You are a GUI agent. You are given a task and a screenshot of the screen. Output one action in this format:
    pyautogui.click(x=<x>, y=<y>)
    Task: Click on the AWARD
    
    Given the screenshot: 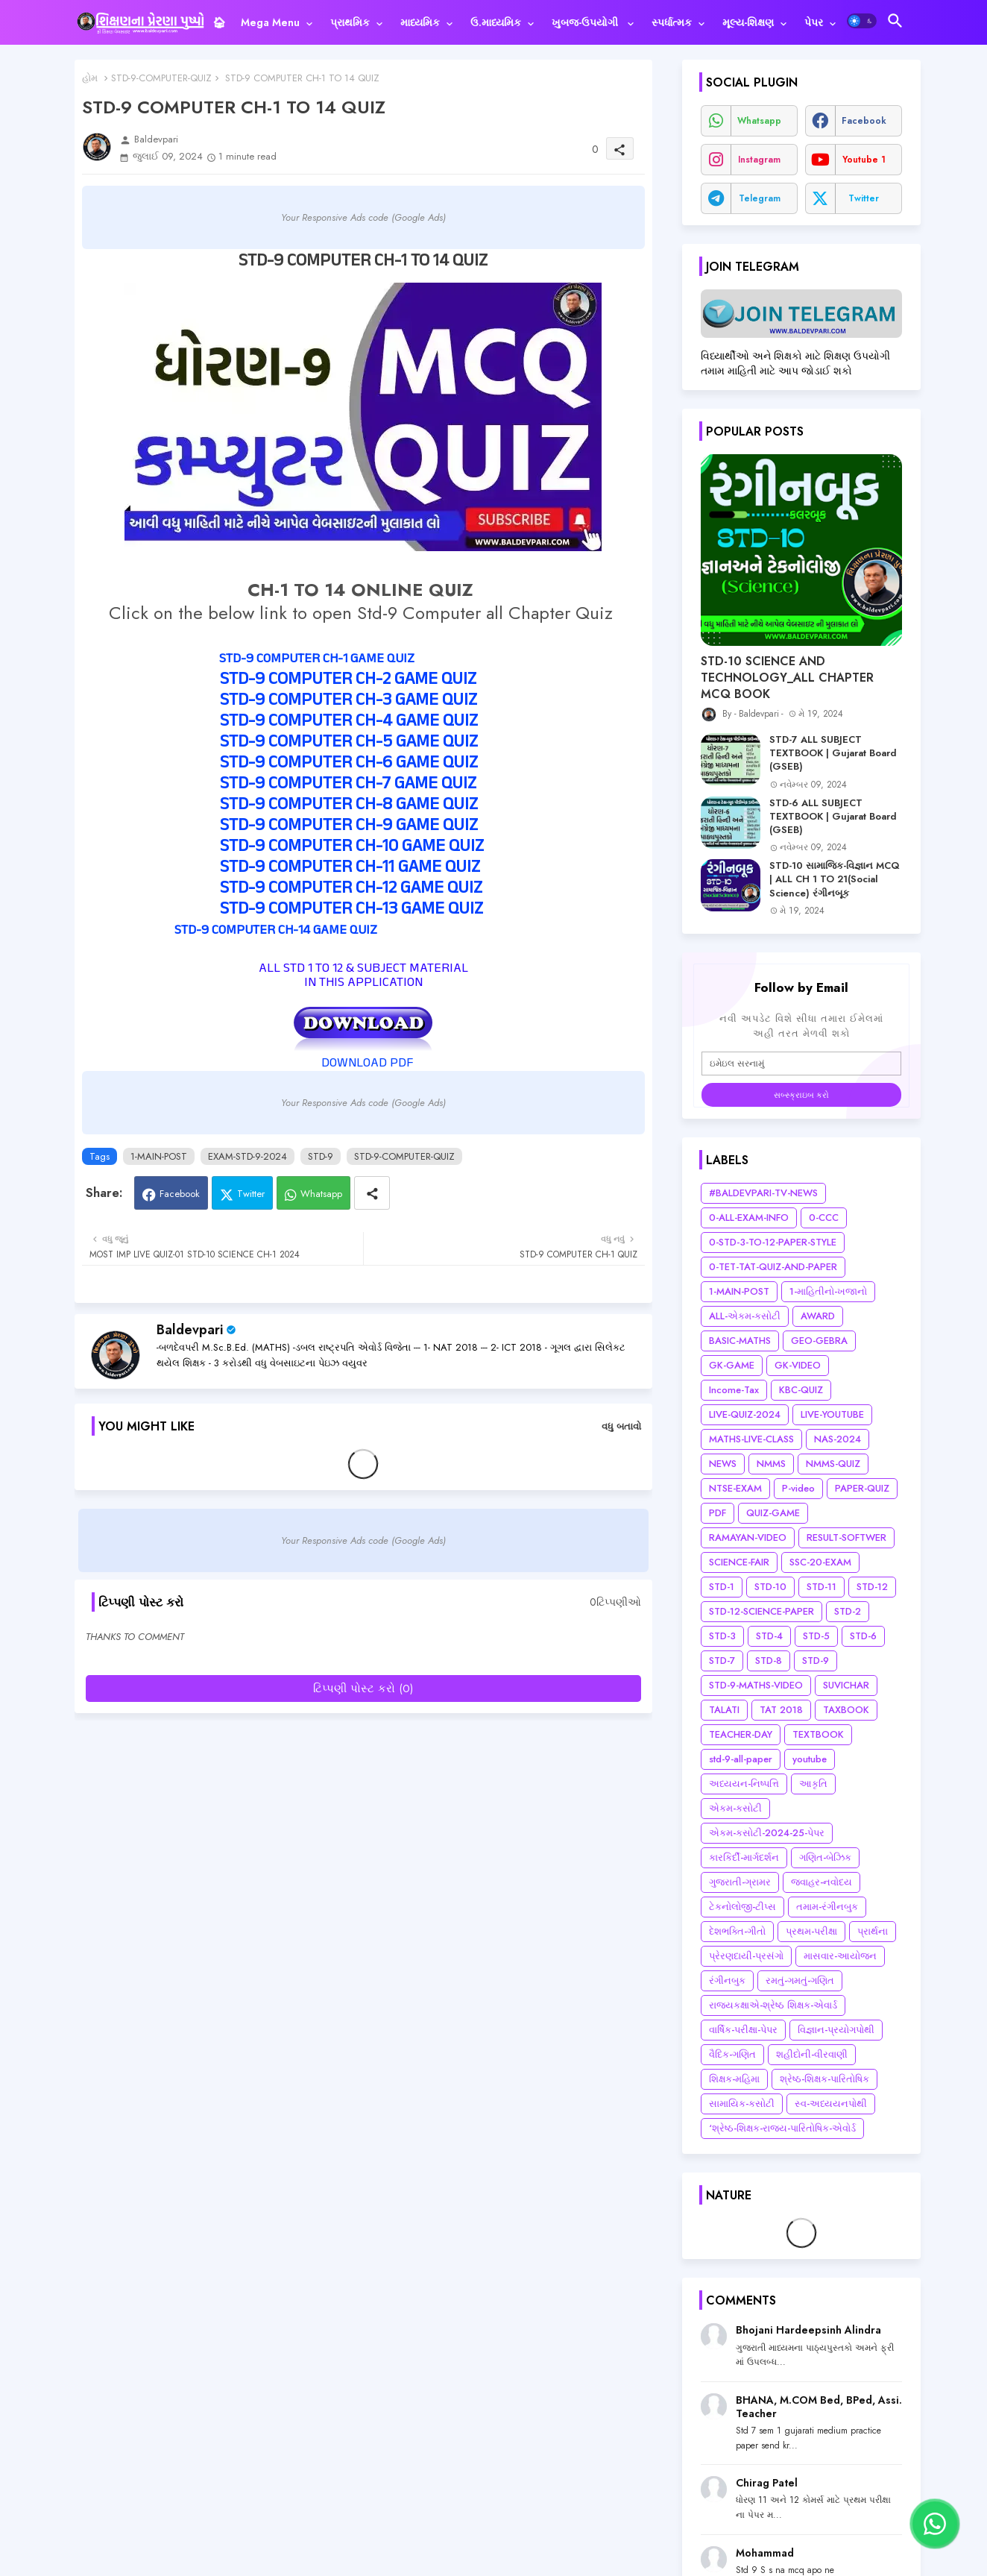 What is the action you would take?
    pyautogui.click(x=818, y=1316)
    